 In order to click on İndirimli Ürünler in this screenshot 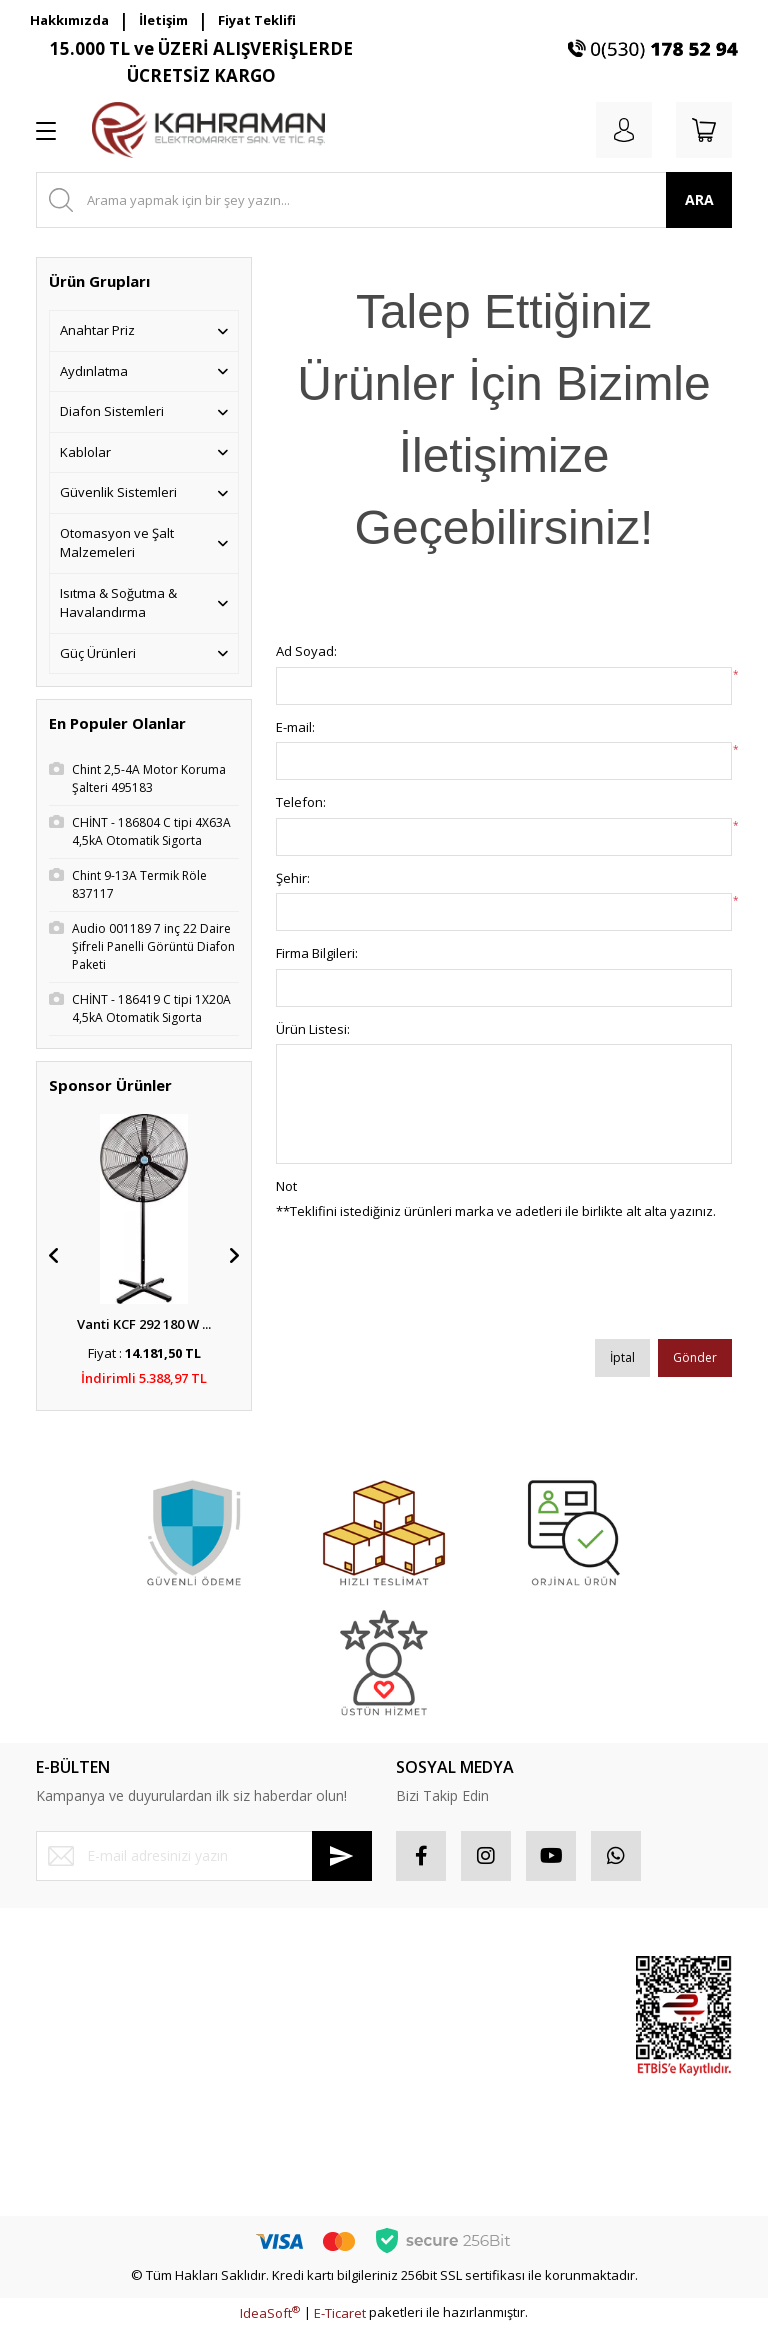, I will do `click(540, 2093)`.